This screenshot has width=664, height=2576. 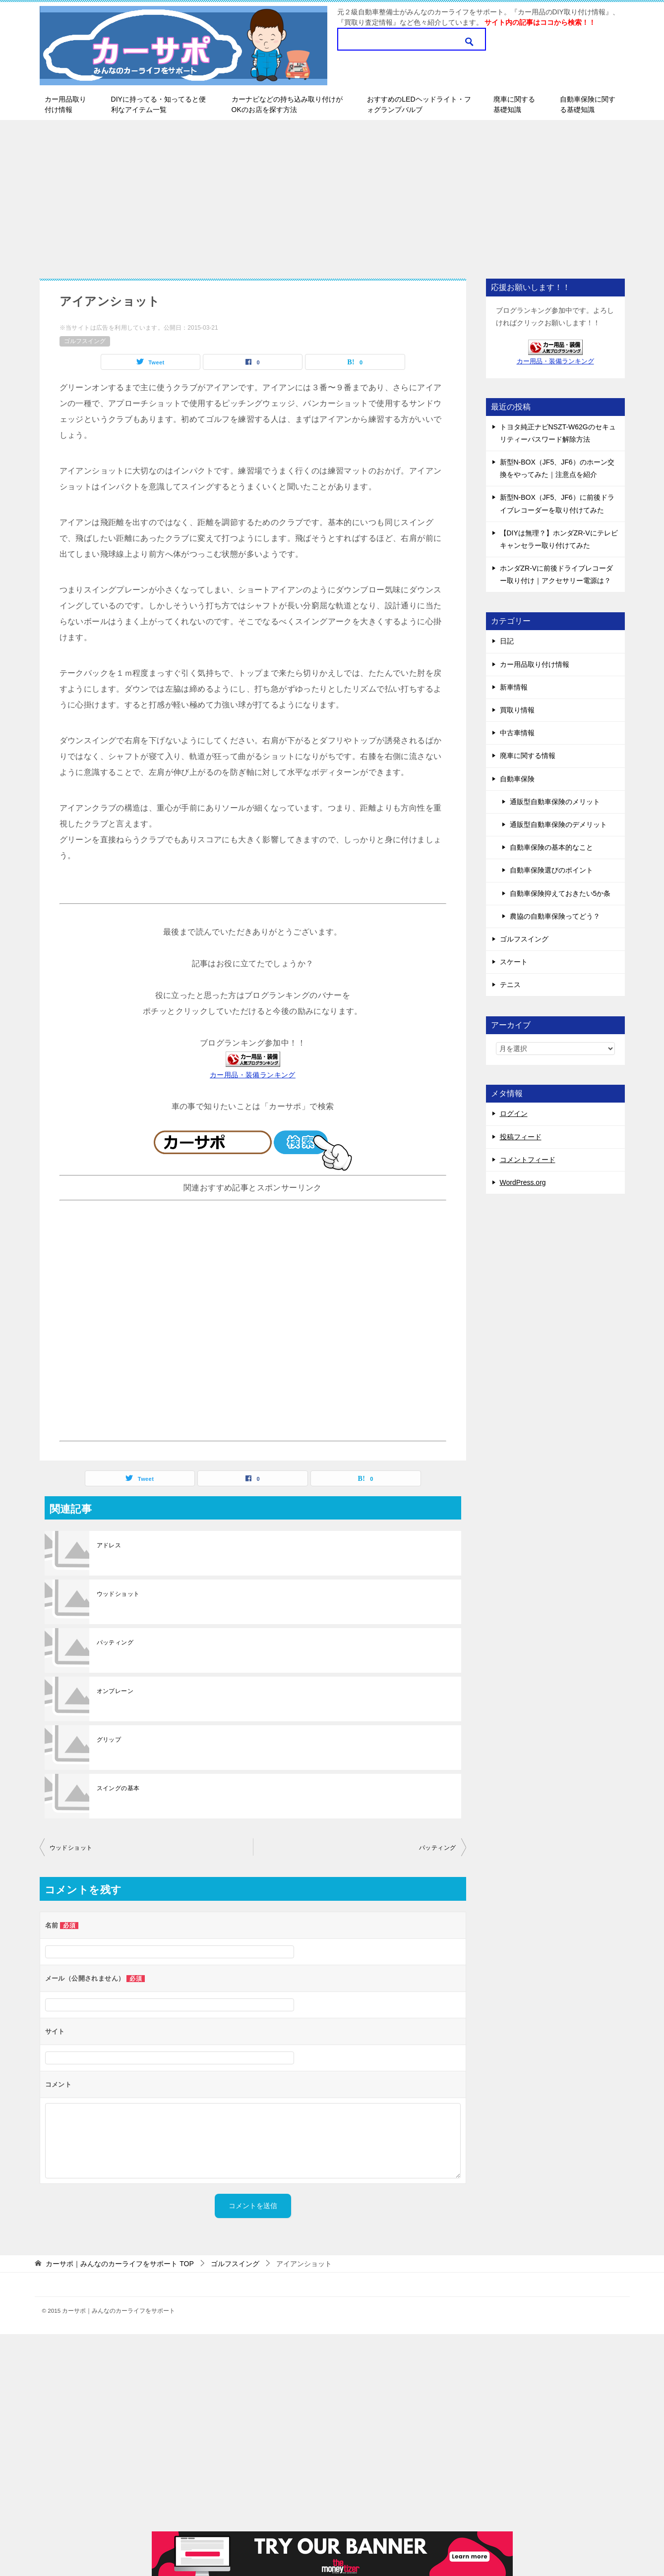 I want to click on ゴルフスイング, so click(x=85, y=341).